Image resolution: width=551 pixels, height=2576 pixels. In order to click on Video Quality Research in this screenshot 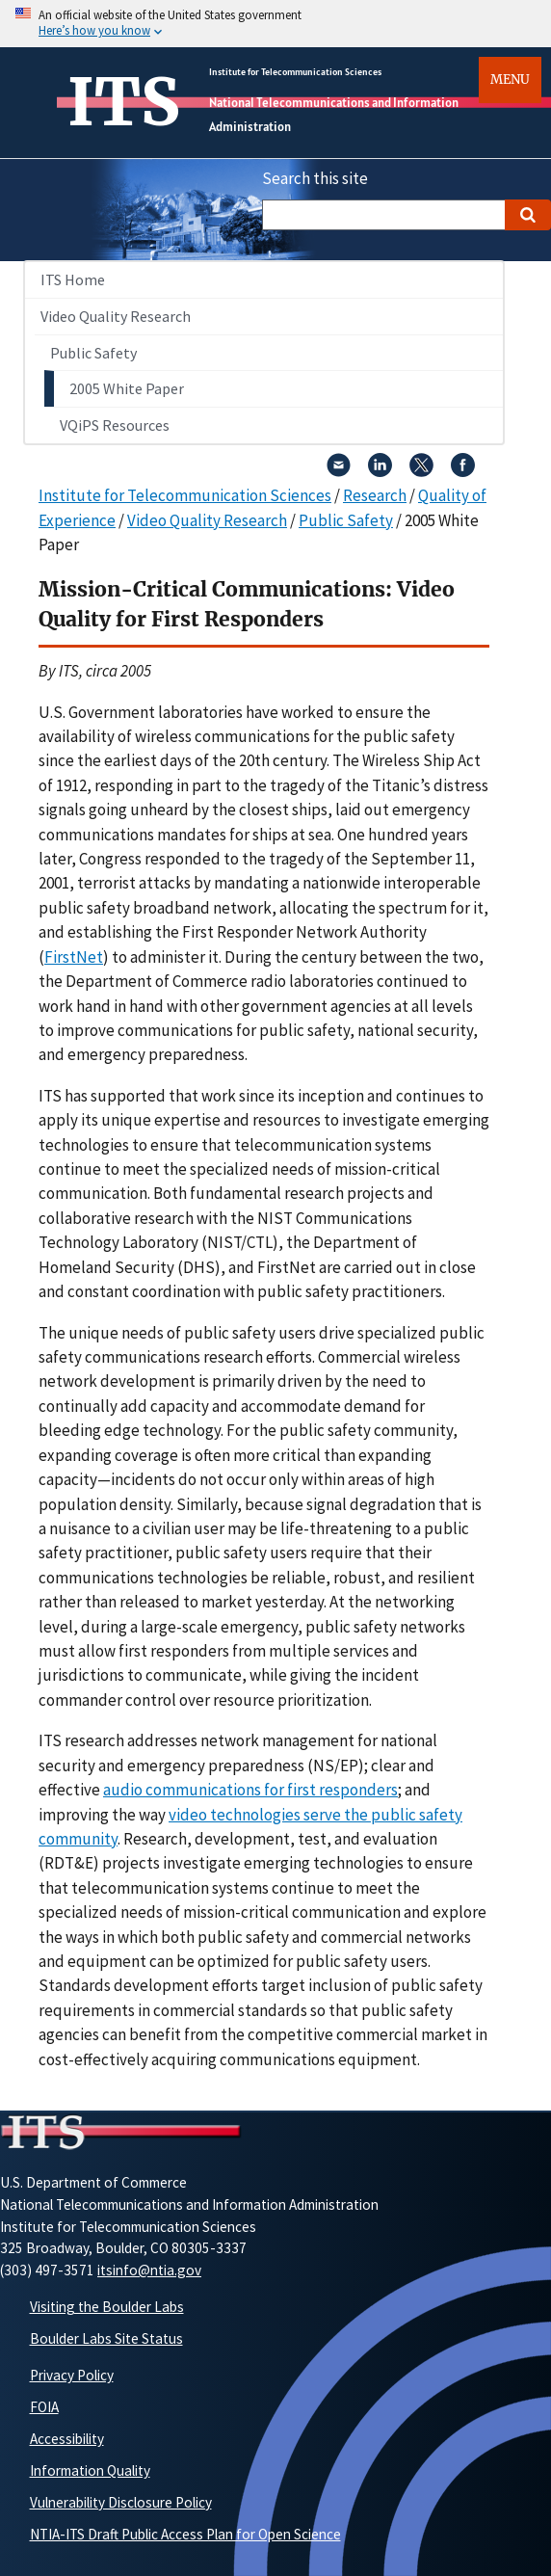, I will do `click(115, 316)`.